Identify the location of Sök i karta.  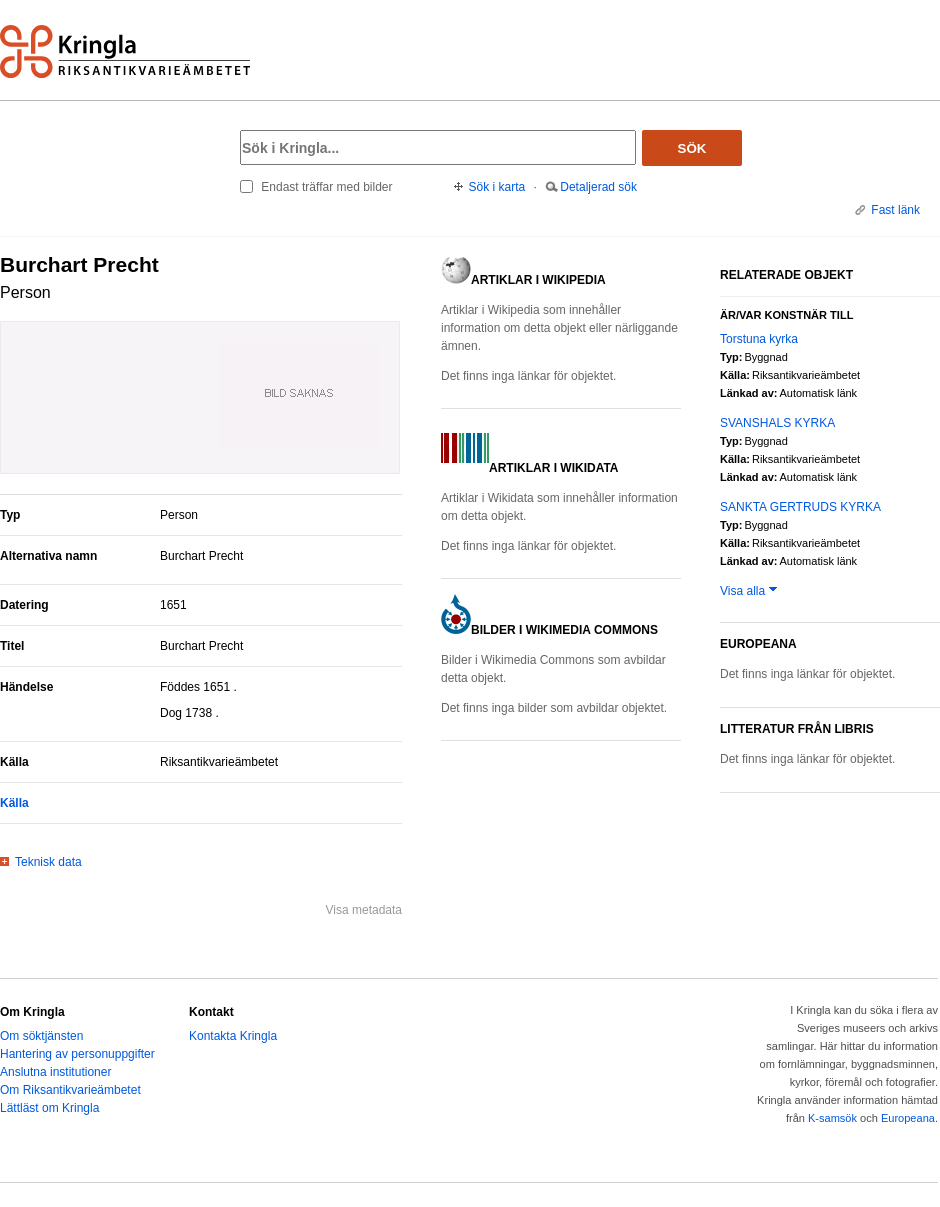
(497, 187).